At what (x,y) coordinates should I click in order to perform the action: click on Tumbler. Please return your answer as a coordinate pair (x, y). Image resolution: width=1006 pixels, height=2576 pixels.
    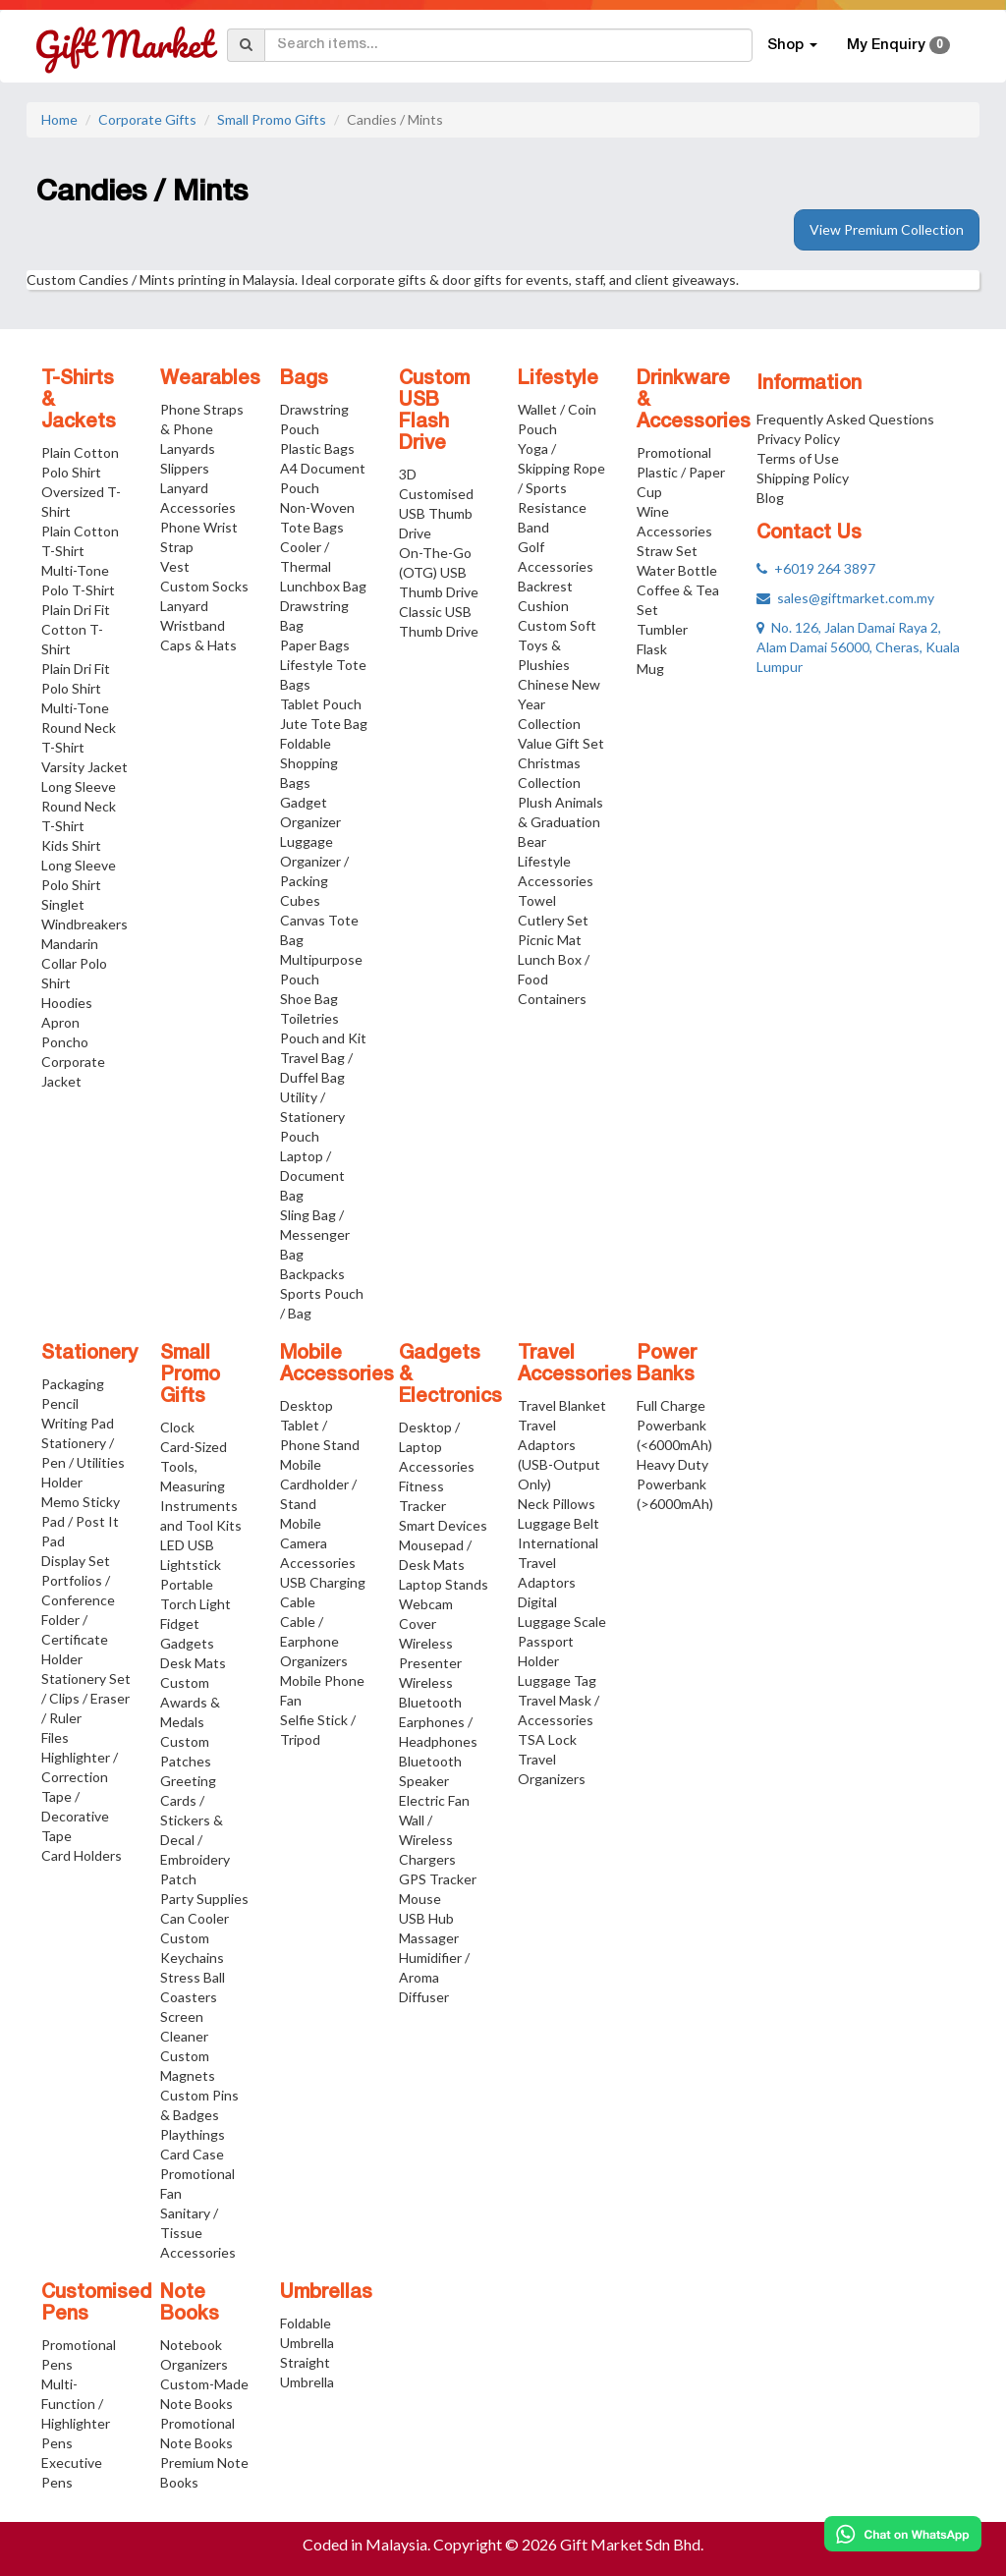
    Looking at the image, I should click on (662, 629).